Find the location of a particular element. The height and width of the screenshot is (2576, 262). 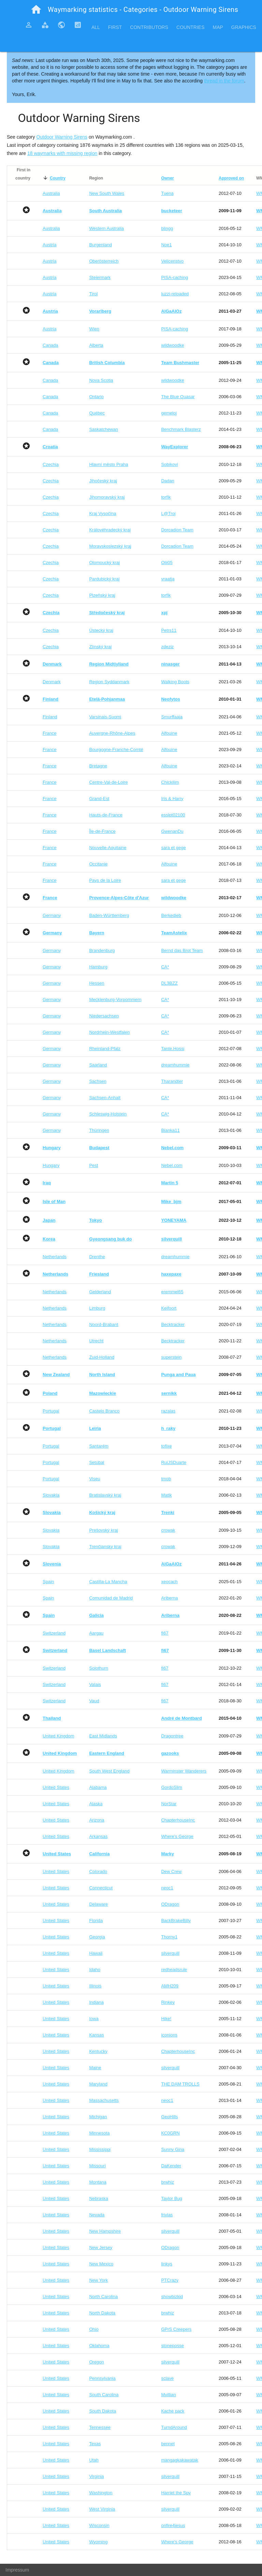

Utrecht is located at coordinates (96, 1340).